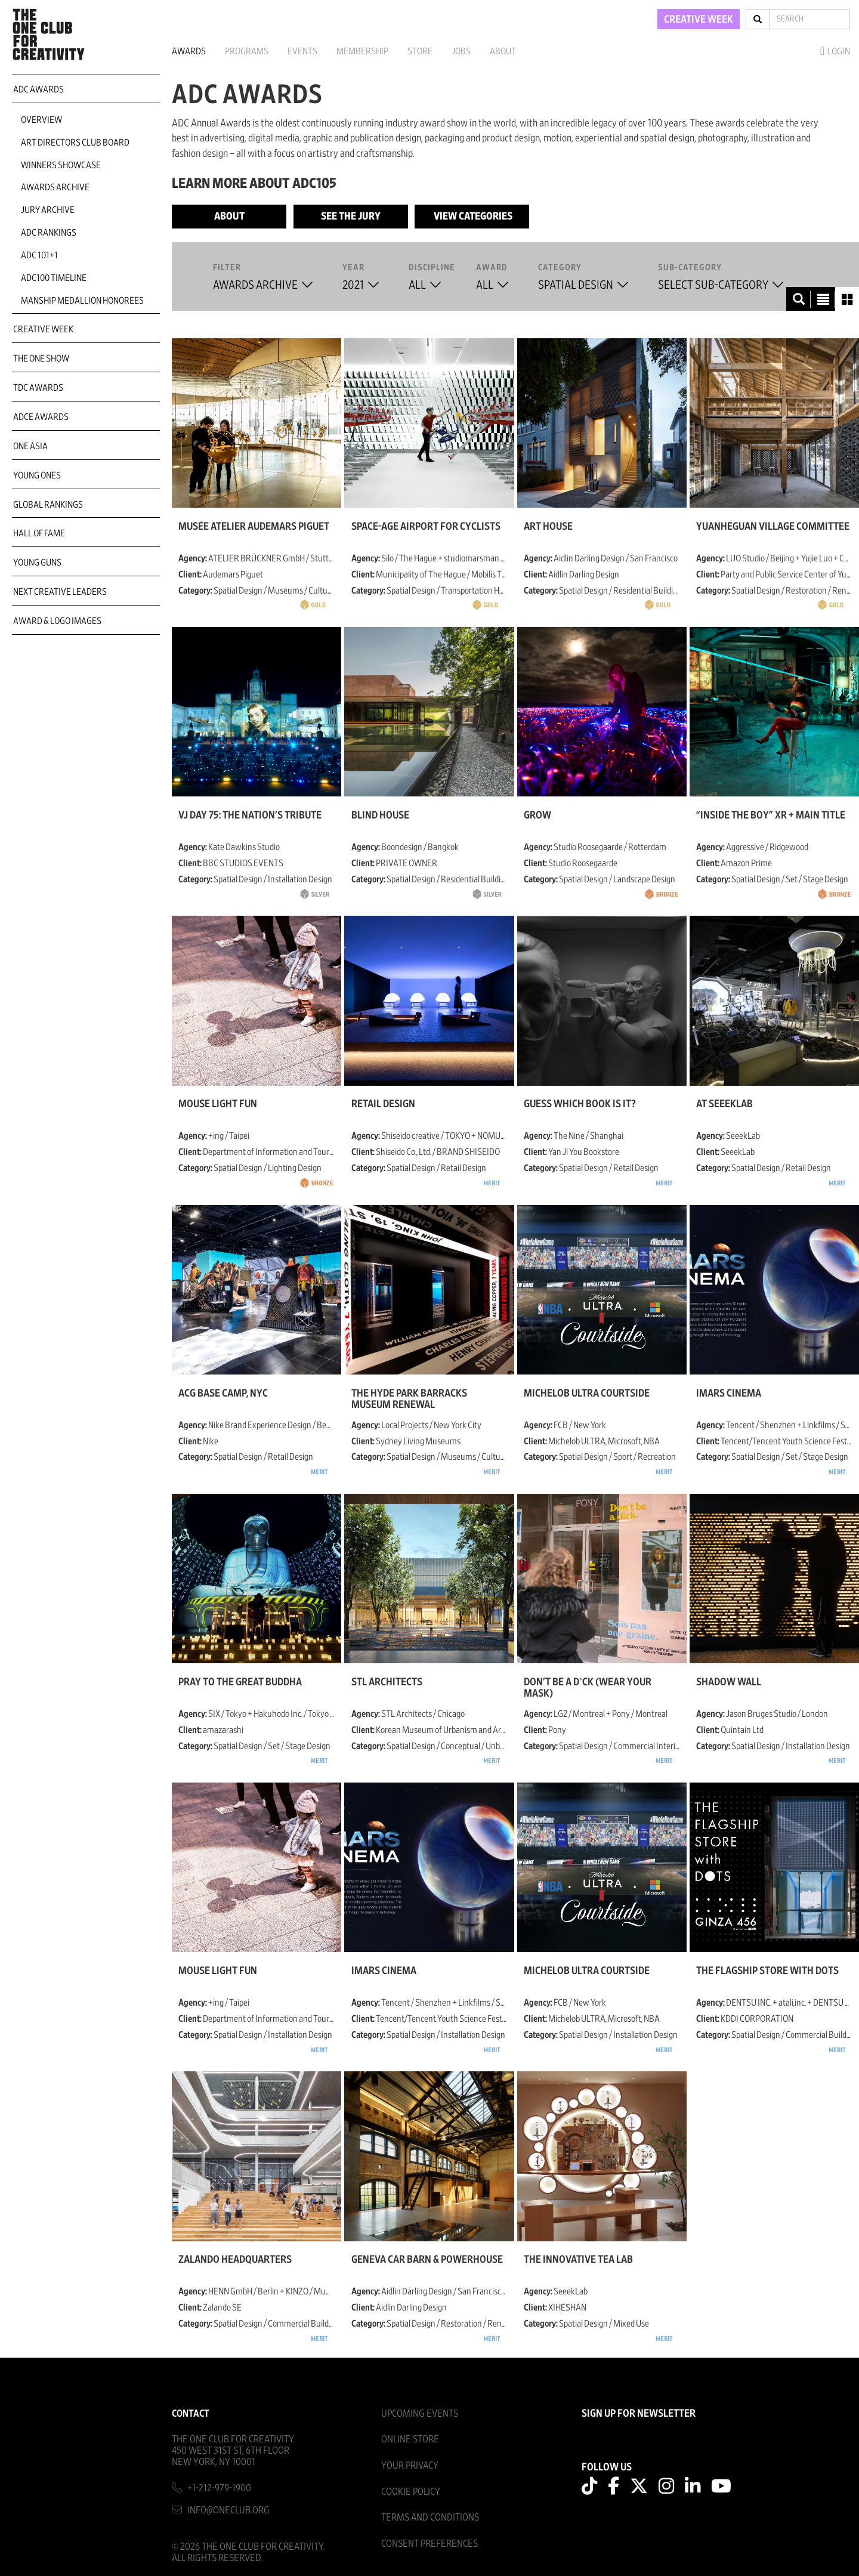 This screenshot has width=859, height=2576. I want to click on MOUSE LIGHT FUN, so click(217, 1104).